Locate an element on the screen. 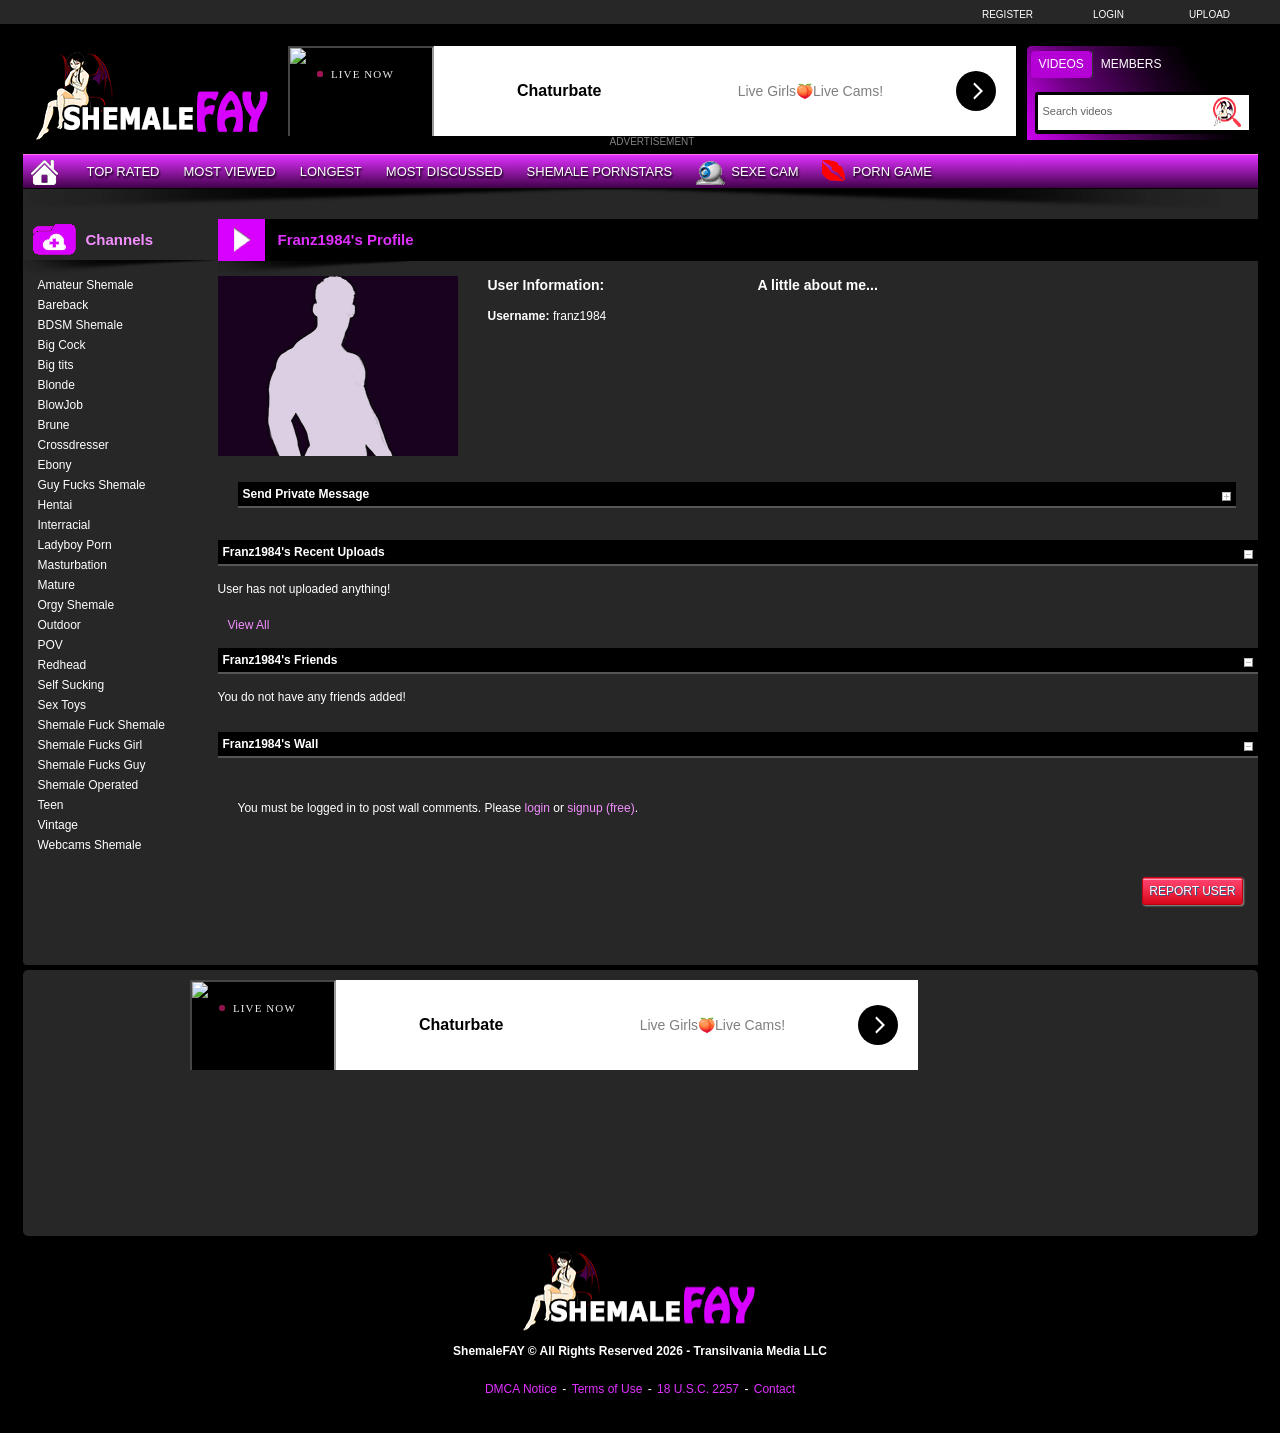 The width and height of the screenshot is (1280, 1433). Contact is located at coordinates (774, 1389).